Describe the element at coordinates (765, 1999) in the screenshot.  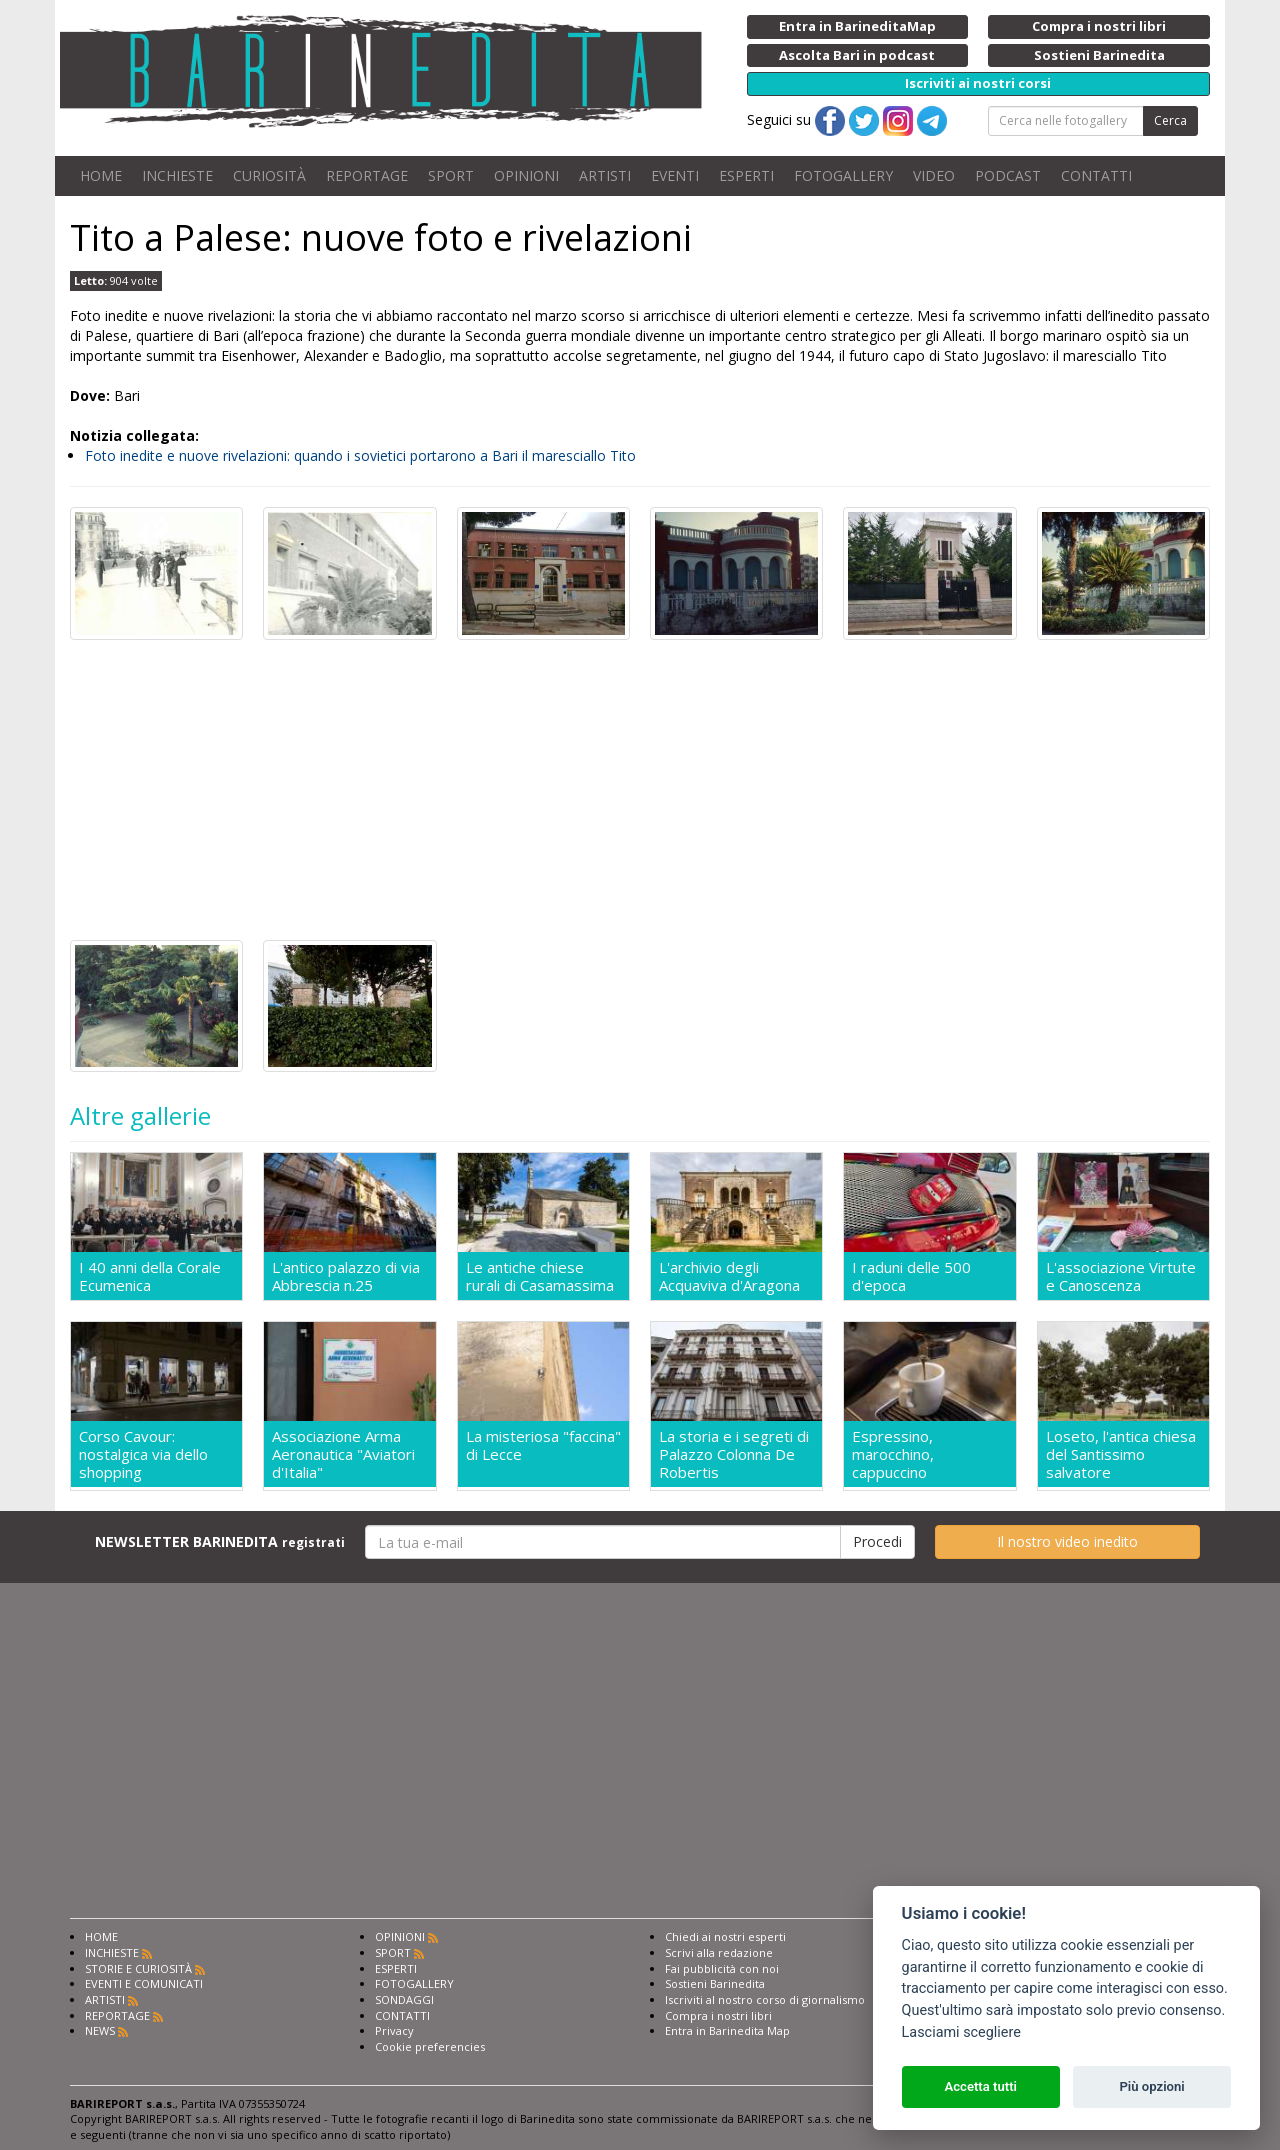
I see `Iscriviti al nostro corso di giornalismo` at that location.